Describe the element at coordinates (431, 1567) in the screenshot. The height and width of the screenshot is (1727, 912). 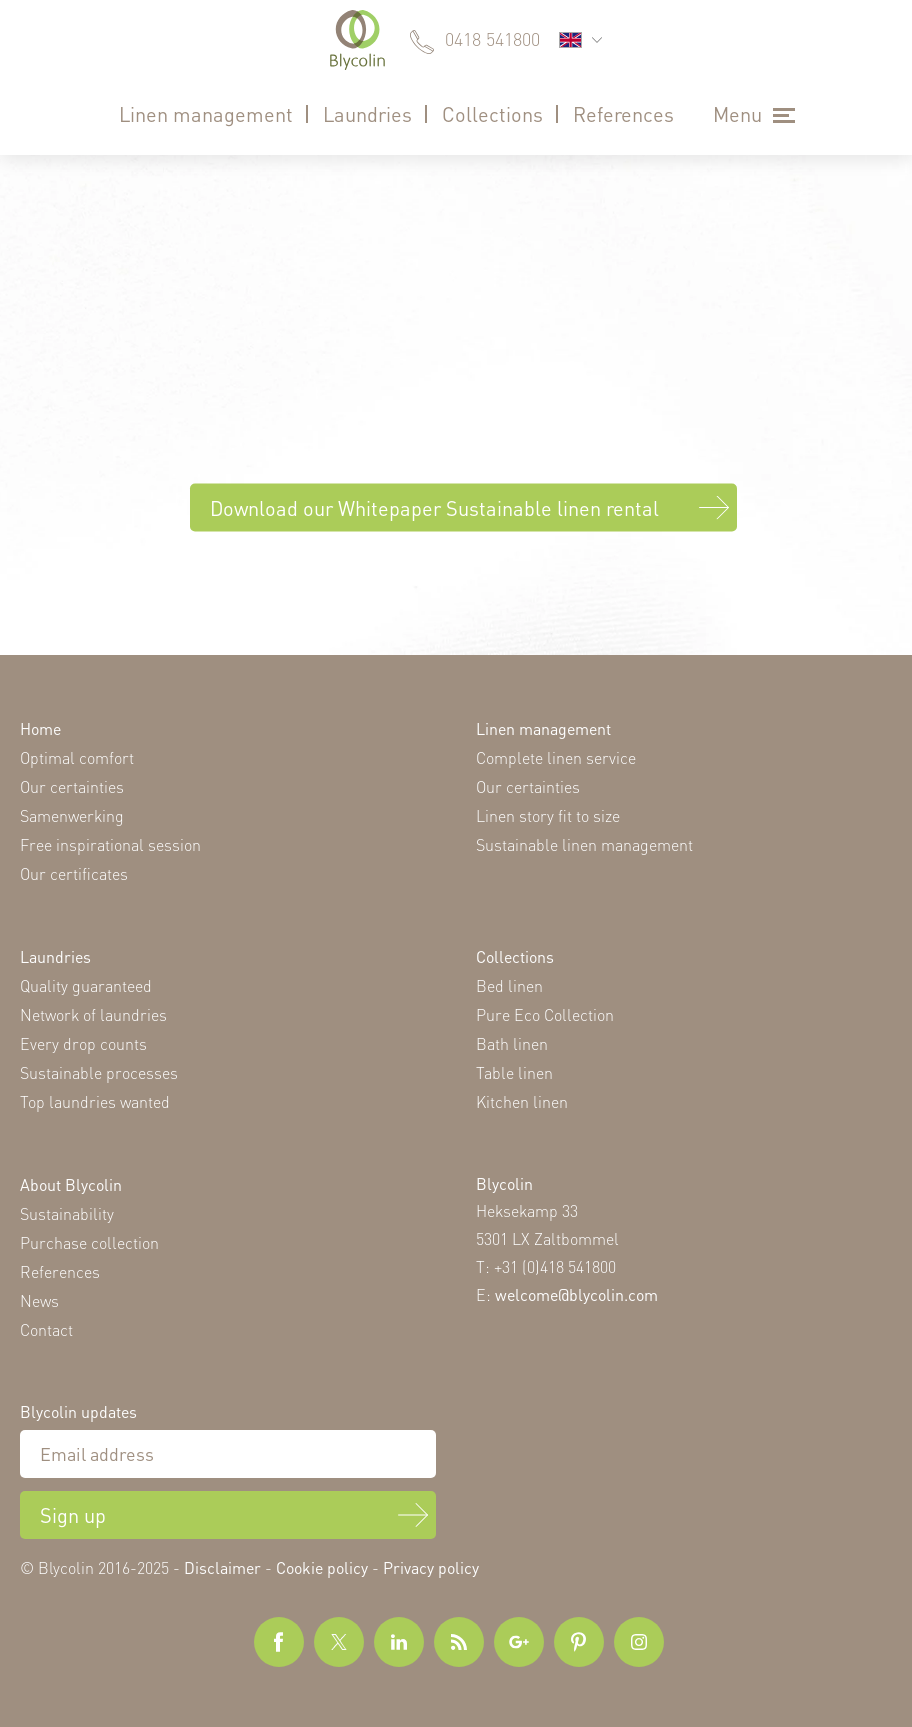
I see `Privacy policy` at that location.